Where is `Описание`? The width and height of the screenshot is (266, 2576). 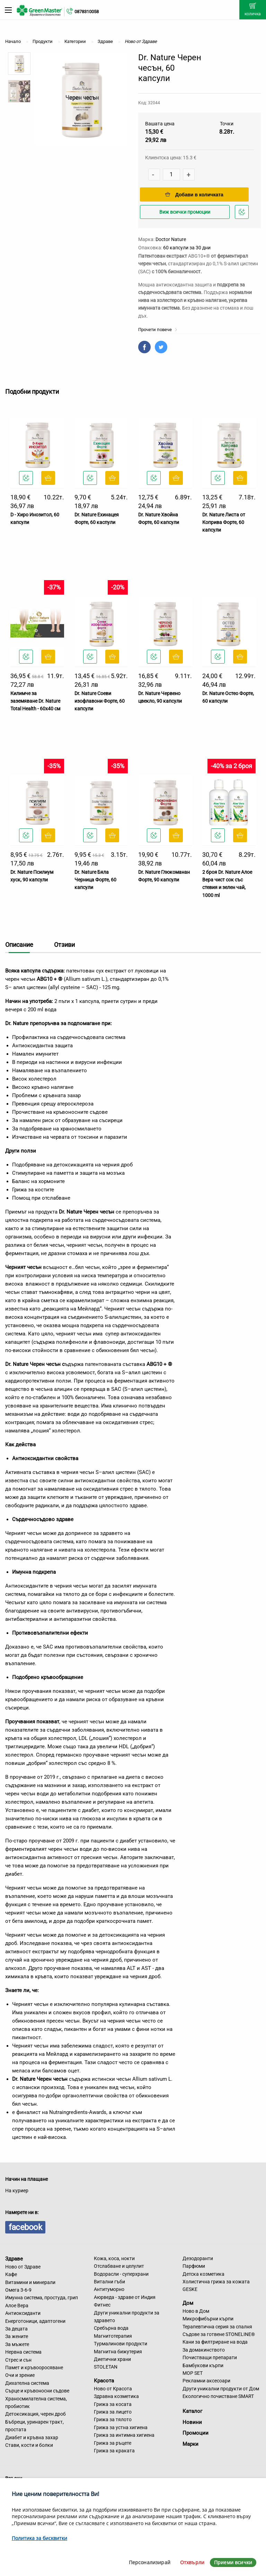 Описание is located at coordinates (19, 944).